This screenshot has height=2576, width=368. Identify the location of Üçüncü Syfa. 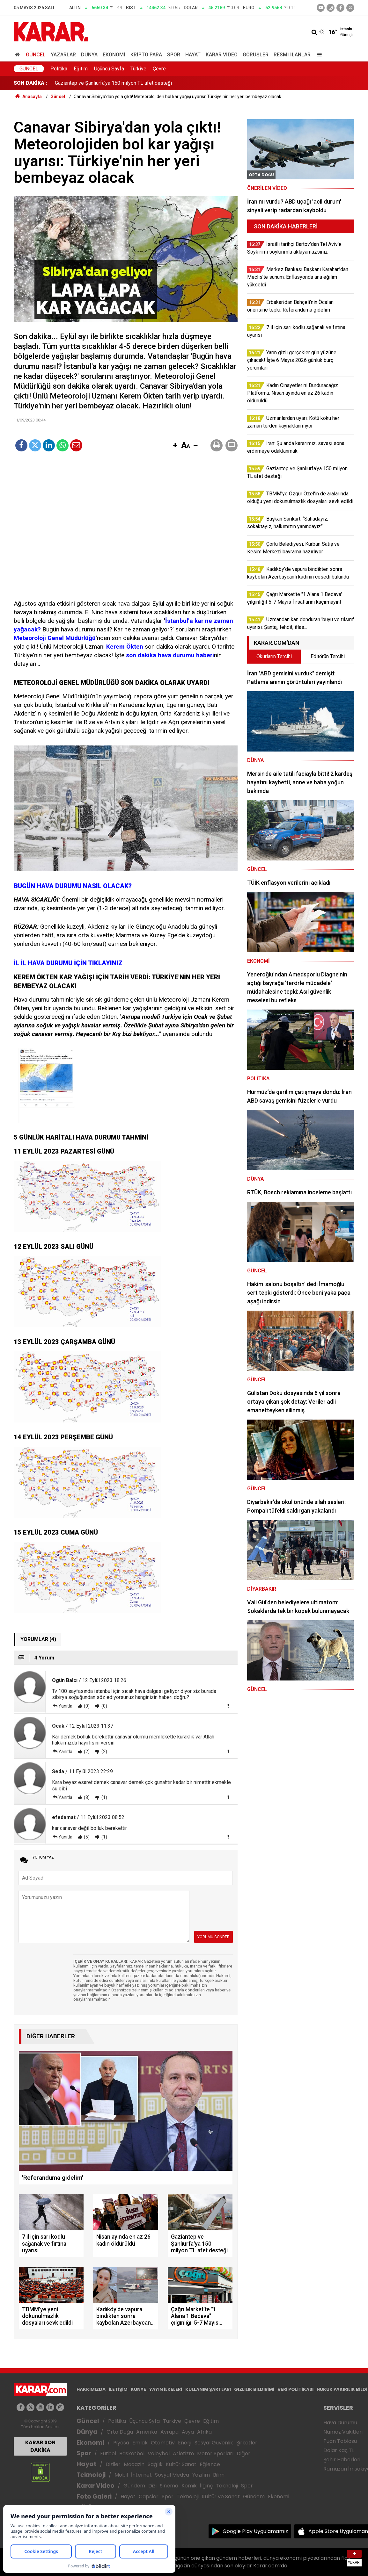
(144, 2421).